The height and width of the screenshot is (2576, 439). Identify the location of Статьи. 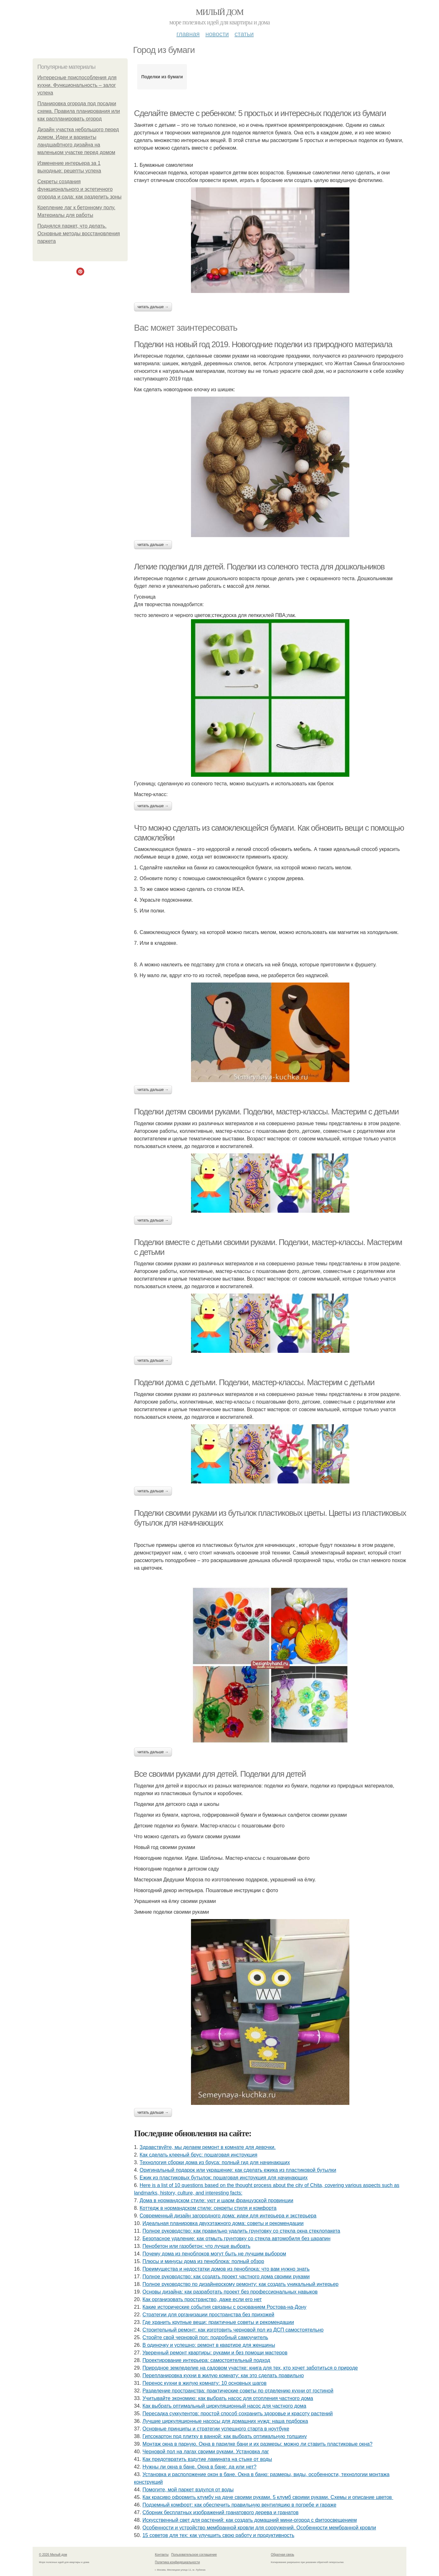
(243, 33).